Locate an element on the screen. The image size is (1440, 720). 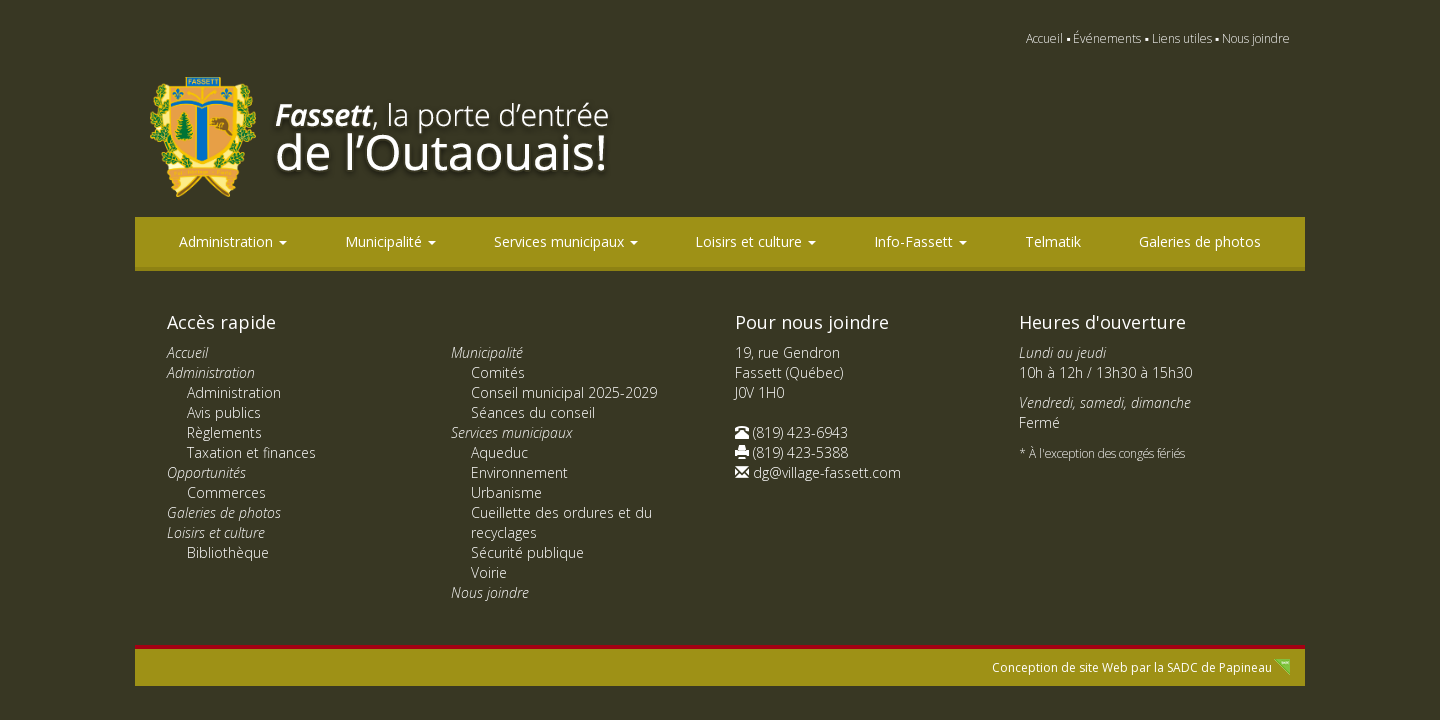
Bibliothèque is located at coordinates (228, 552).